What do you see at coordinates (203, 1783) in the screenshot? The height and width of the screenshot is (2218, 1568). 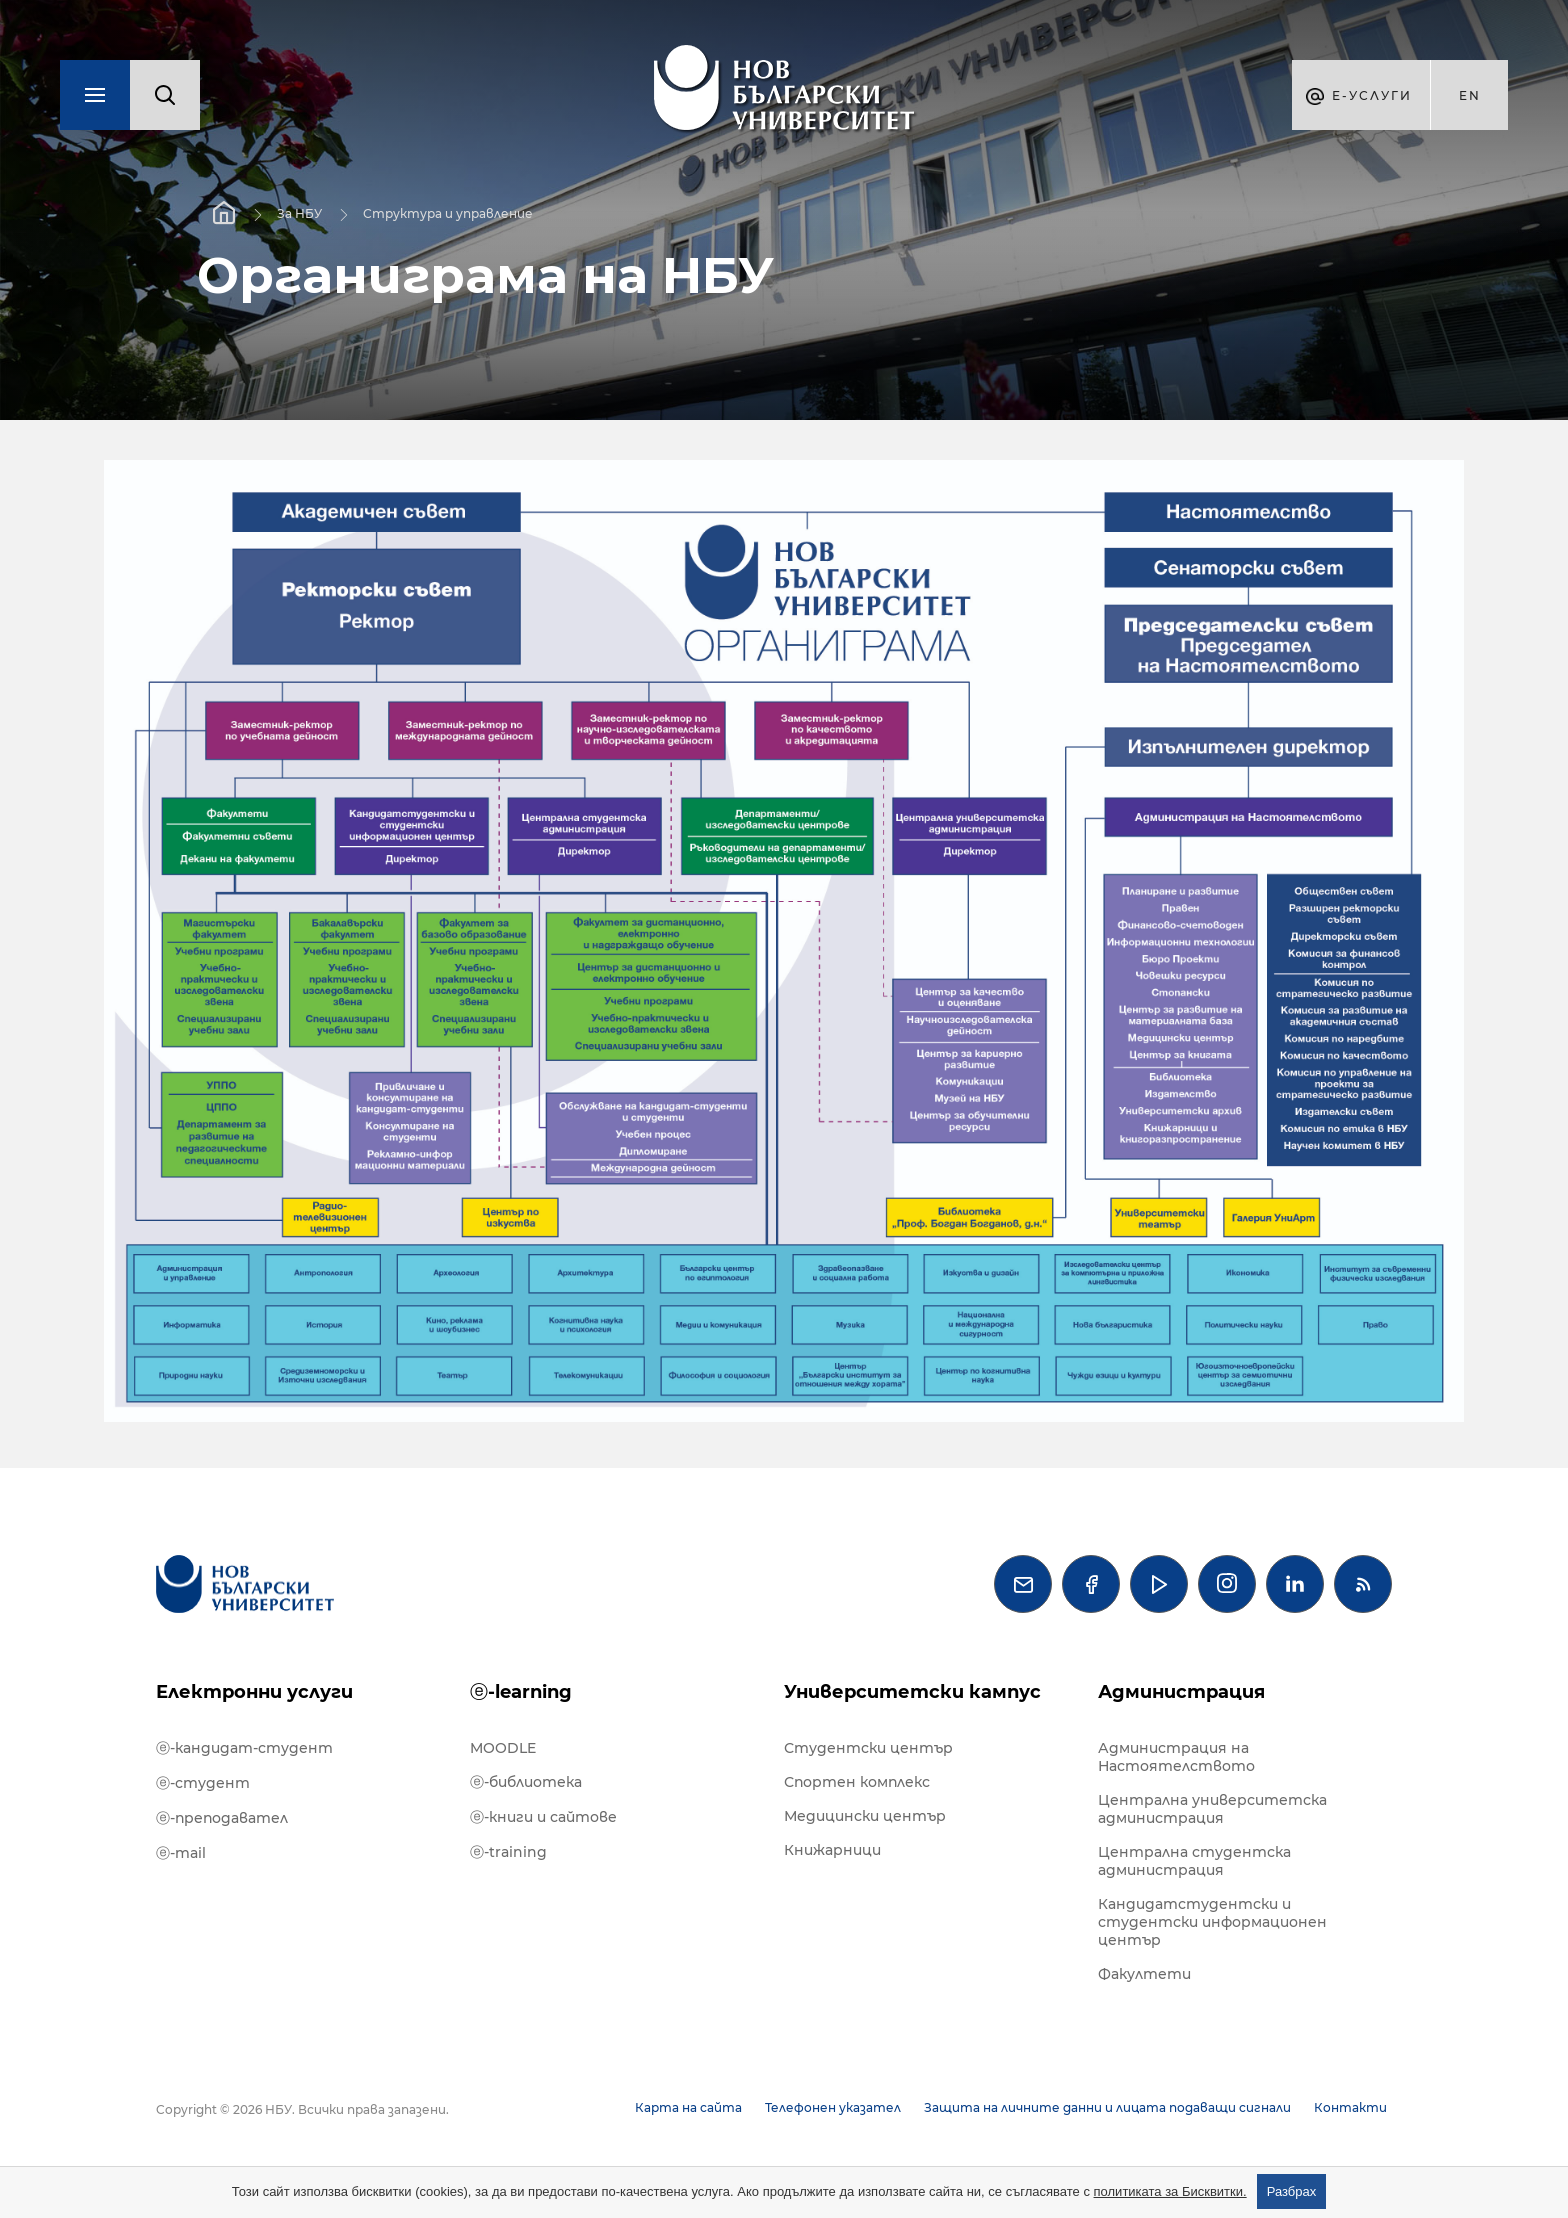 I see `ⓔ-студент` at bounding box center [203, 1783].